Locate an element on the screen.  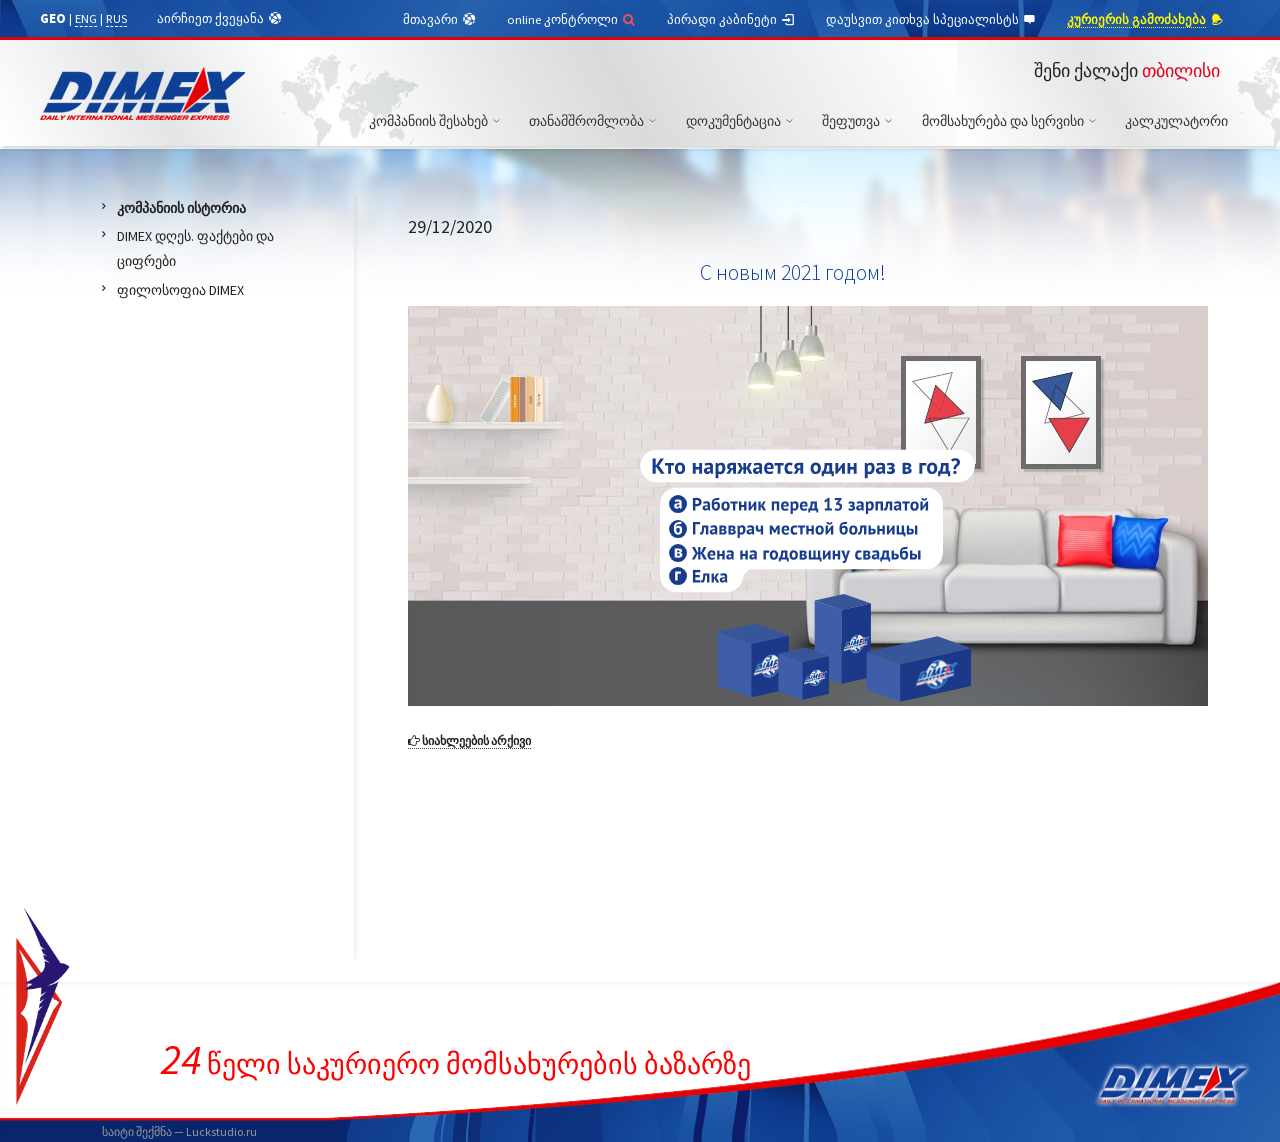
RUS is located at coordinates (116, 18).